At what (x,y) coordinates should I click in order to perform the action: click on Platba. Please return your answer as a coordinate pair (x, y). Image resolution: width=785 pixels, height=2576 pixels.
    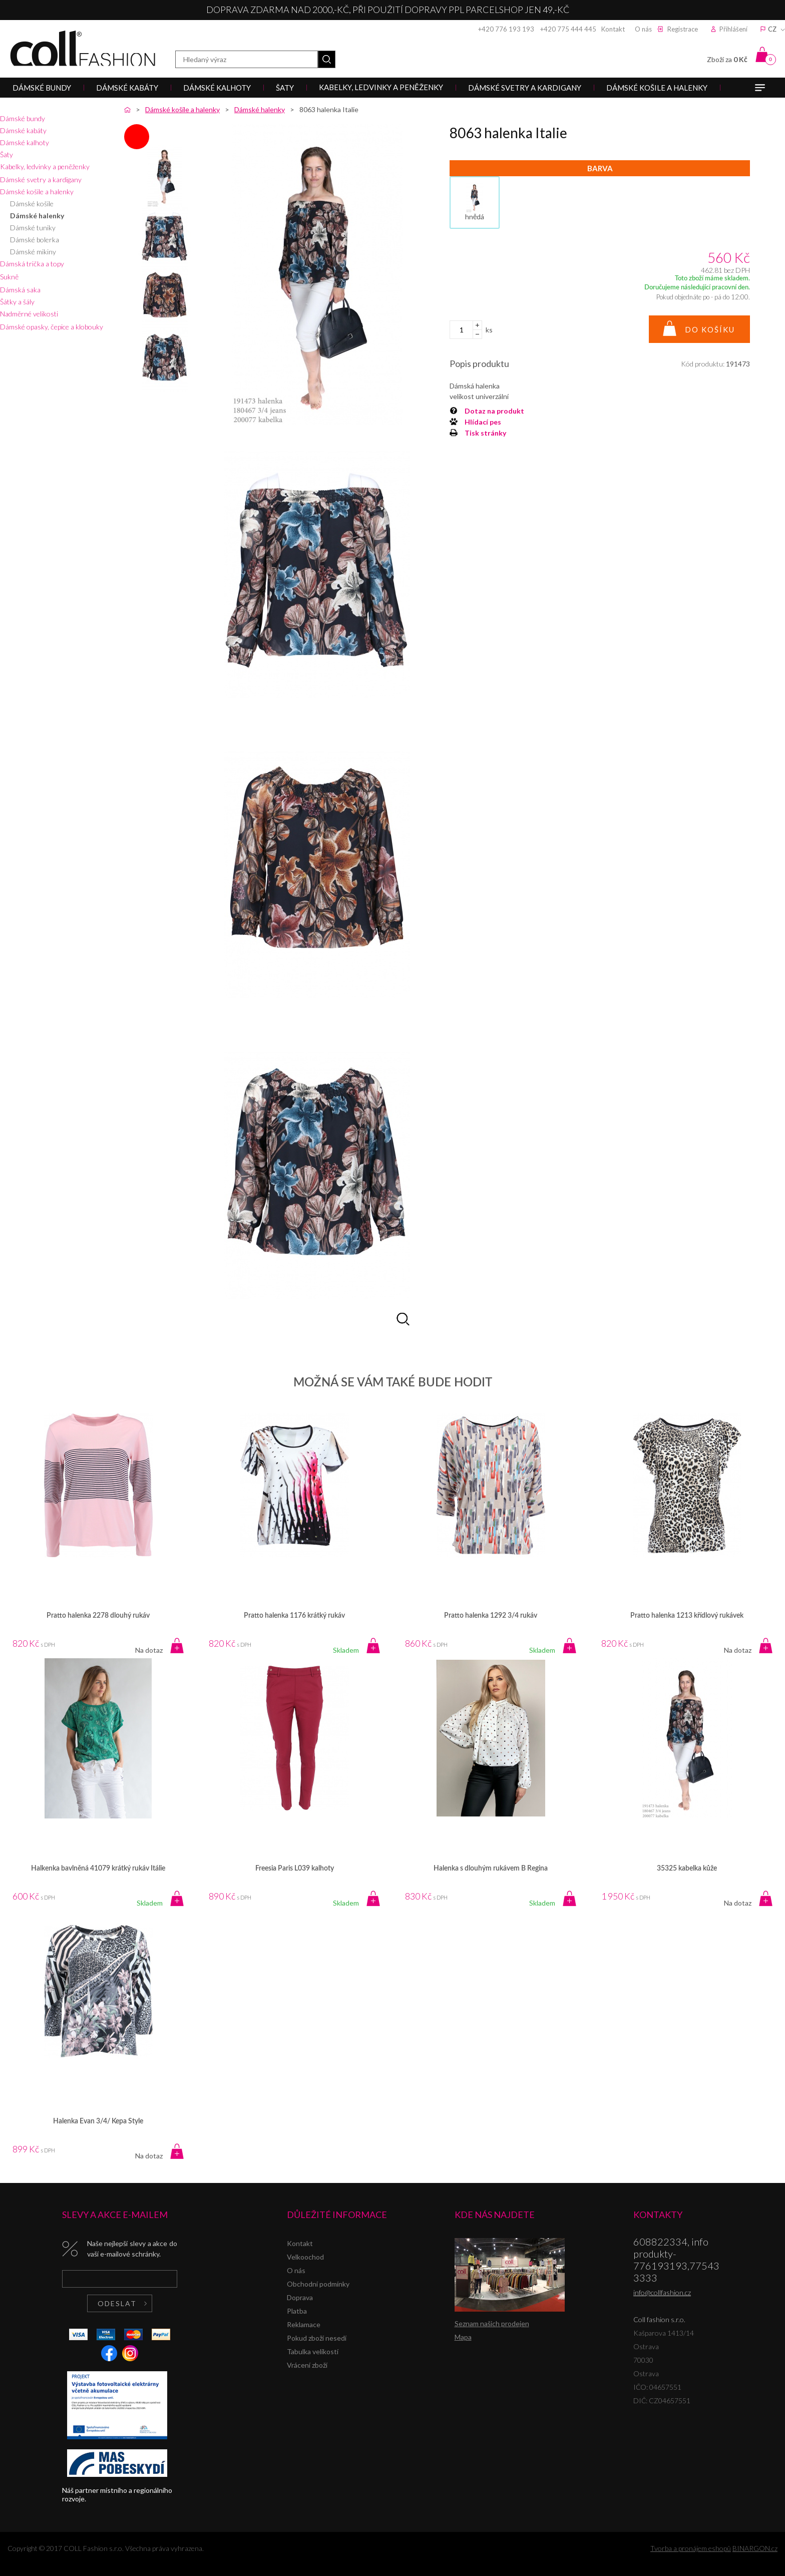
    Looking at the image, I should click on (297, 2311).